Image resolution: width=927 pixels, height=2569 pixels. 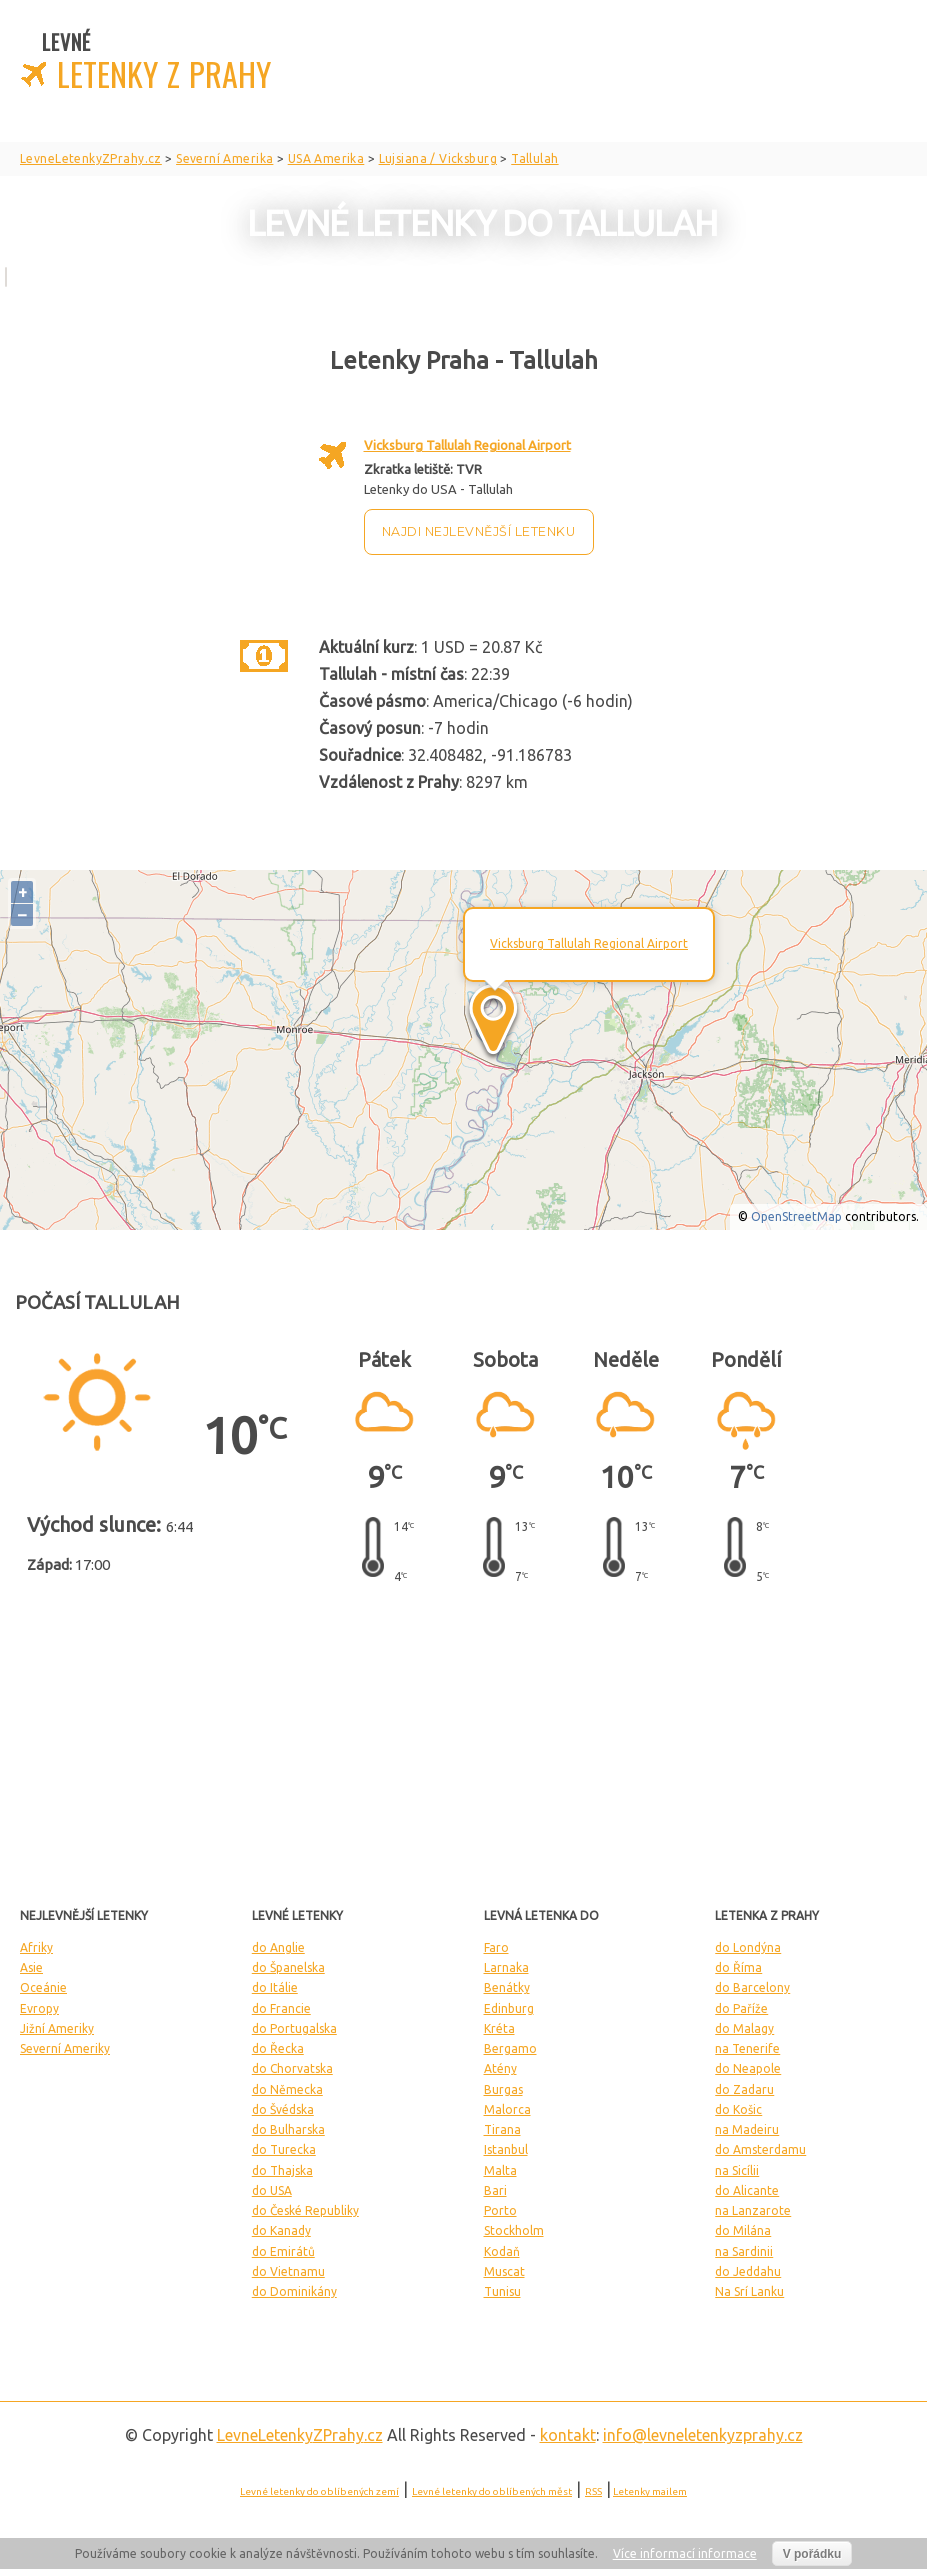 I want to click on Burgas, so click(x=503, y=2089).